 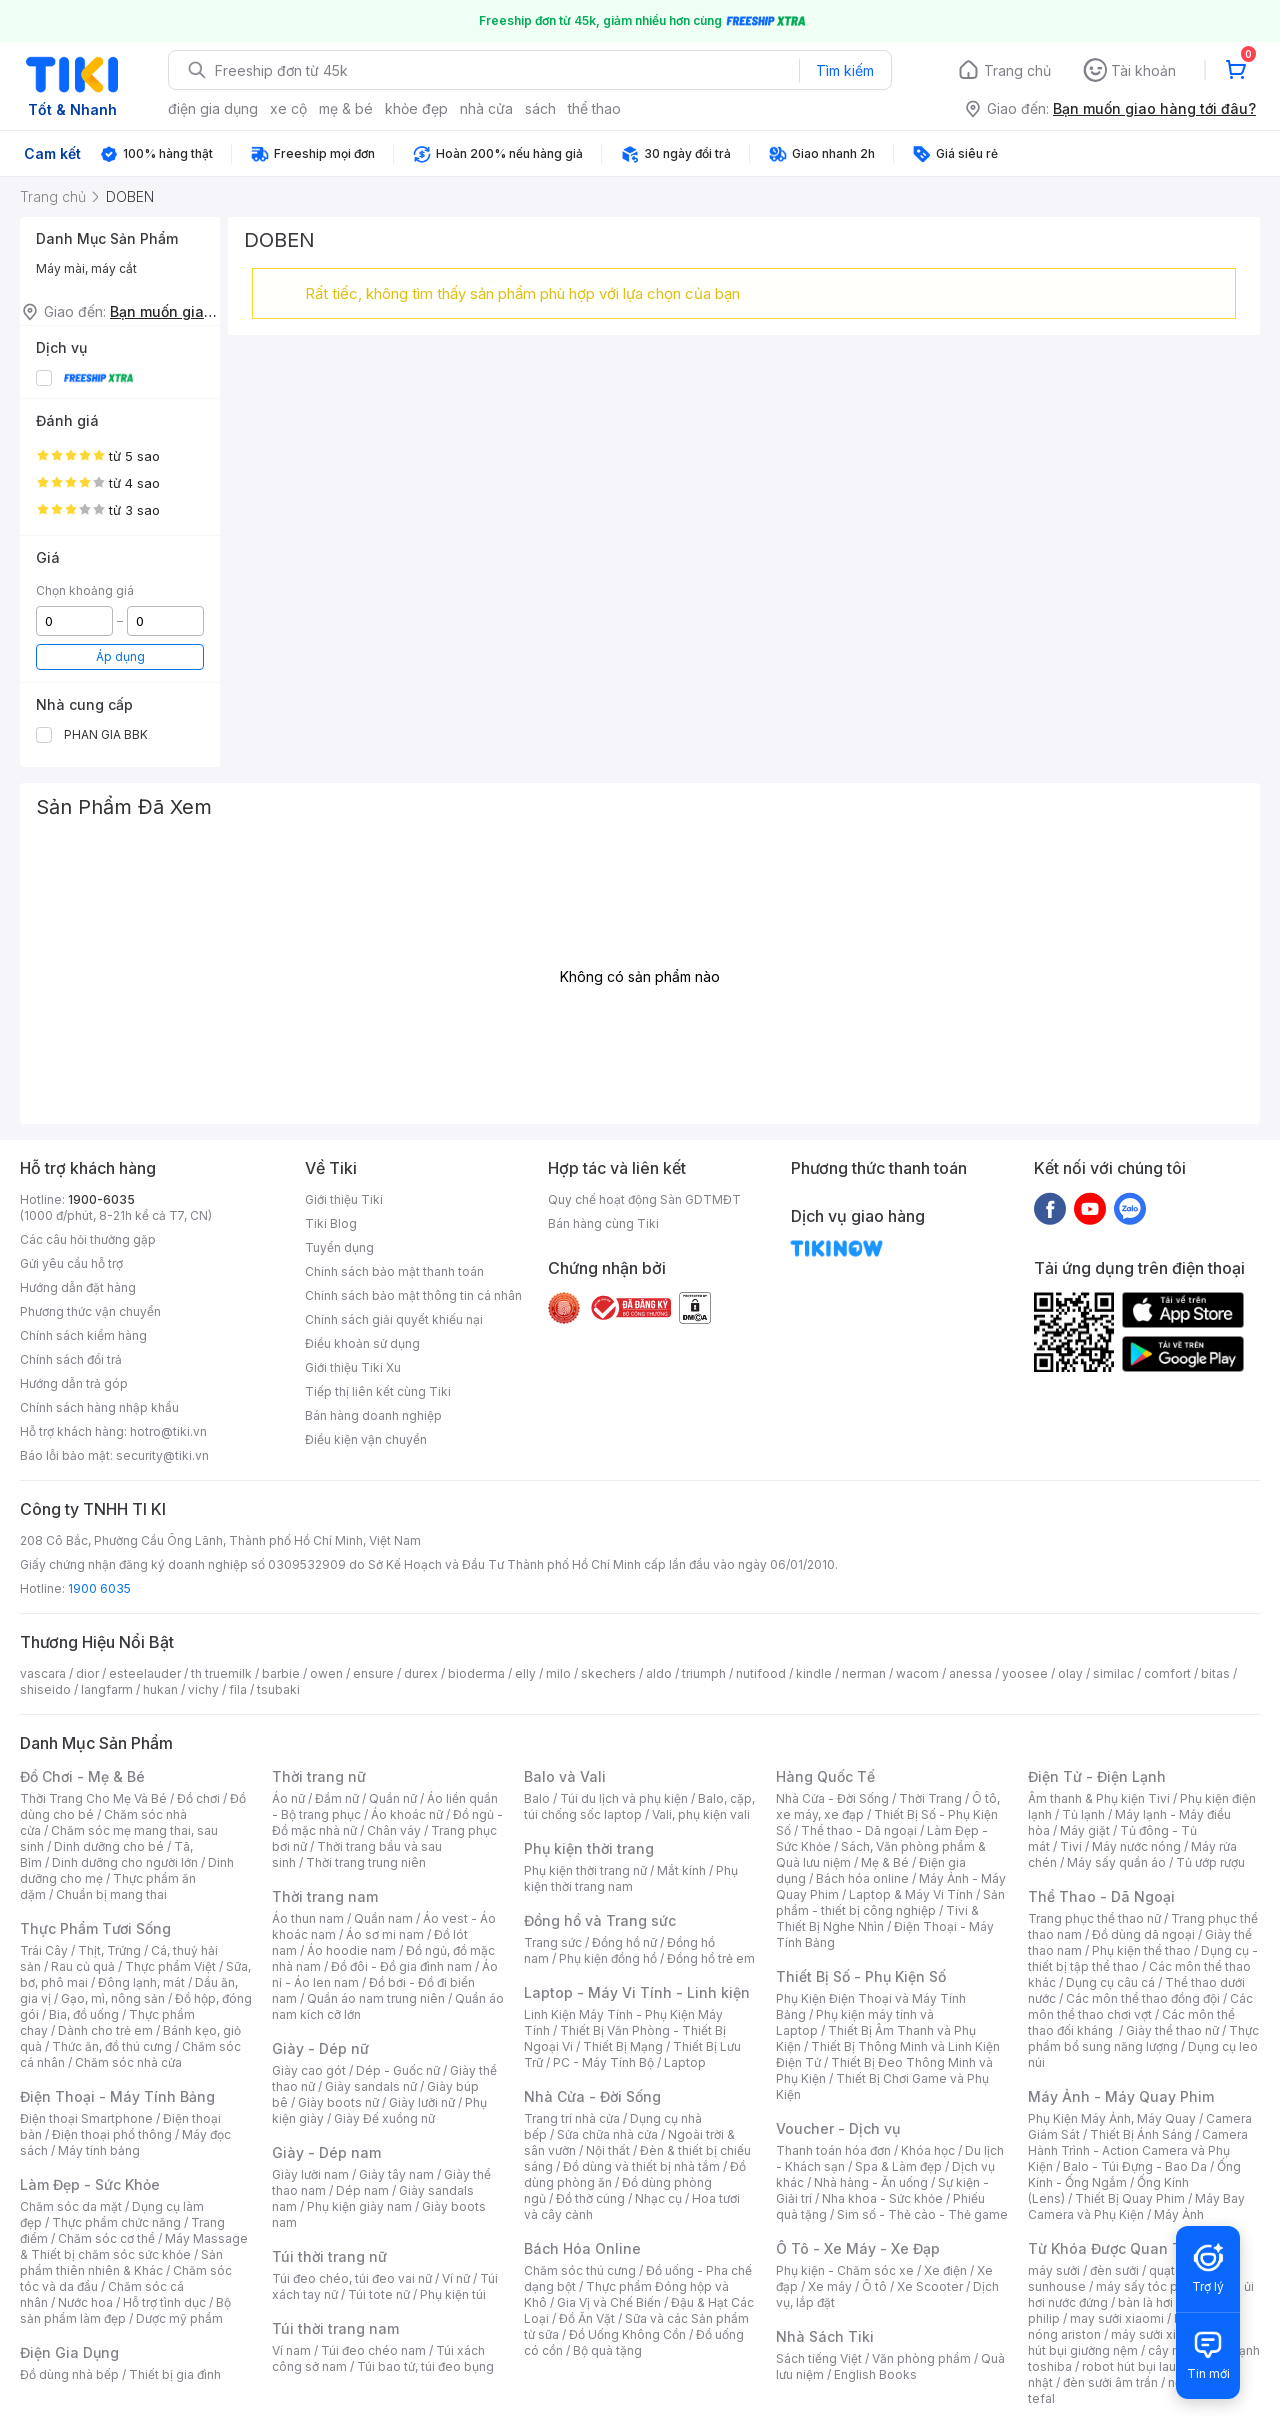 What do you see at coordinates (1136, 2206) in the screenshot?
I see `Máy Bay Camera và Phụ Kiện` at bounding box center [1136, 2206].